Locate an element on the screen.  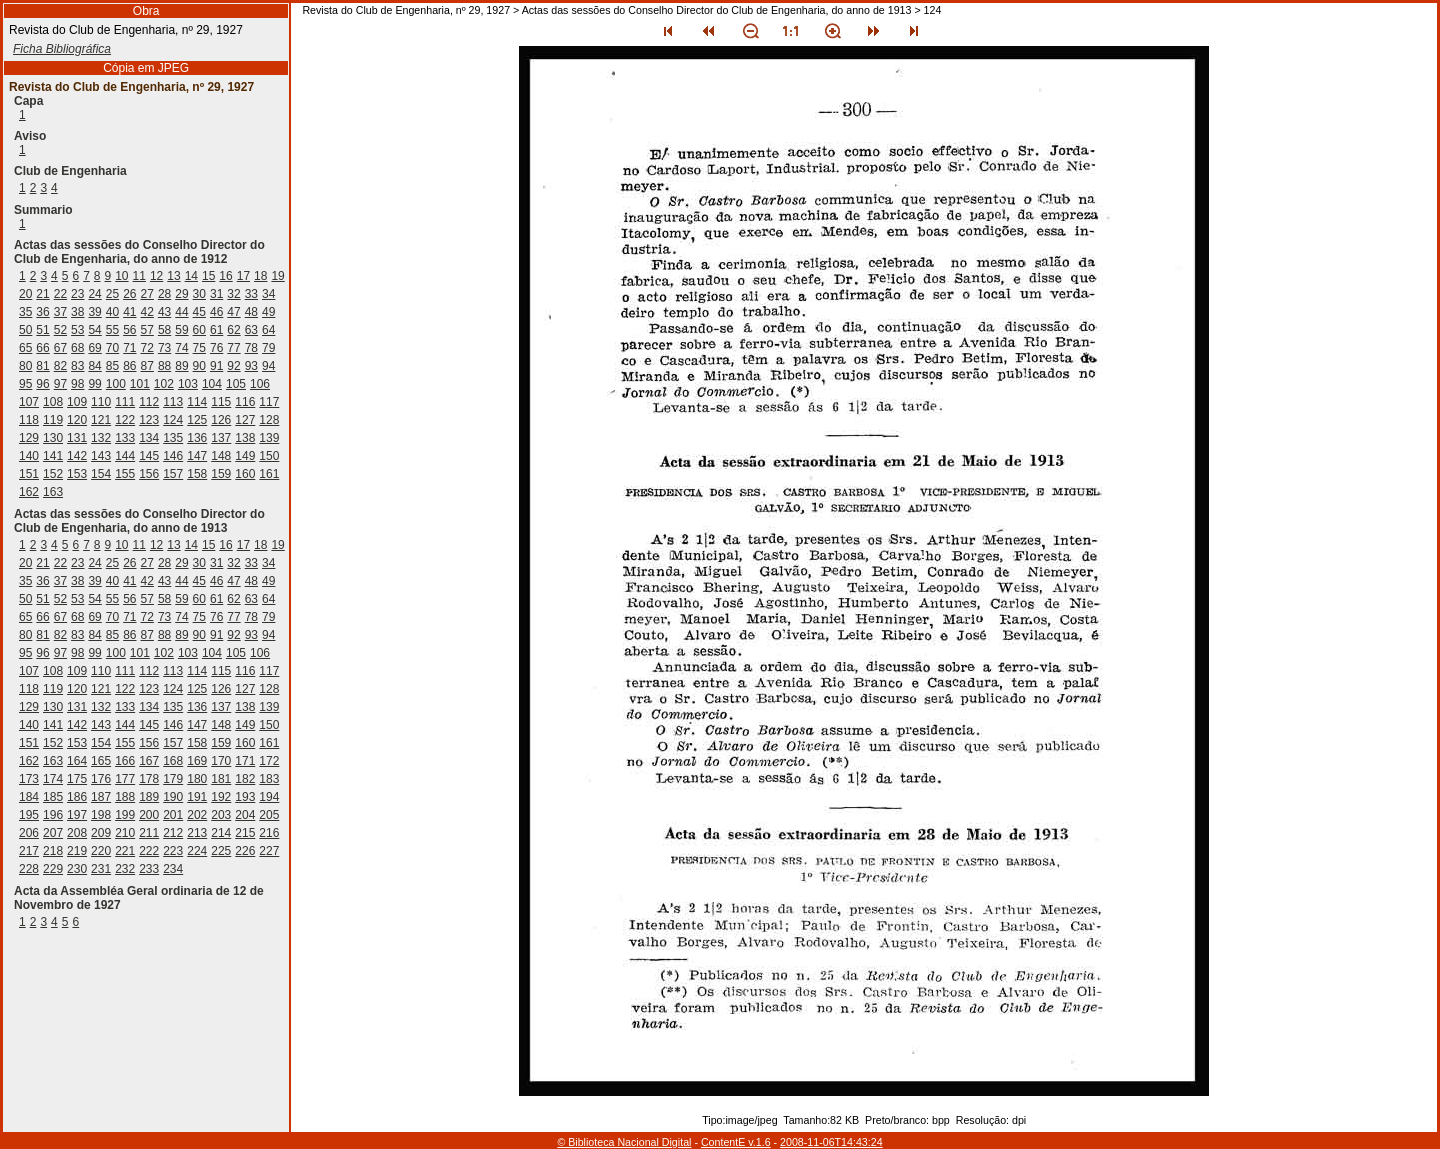
119 is located at coordinates (53, 420).